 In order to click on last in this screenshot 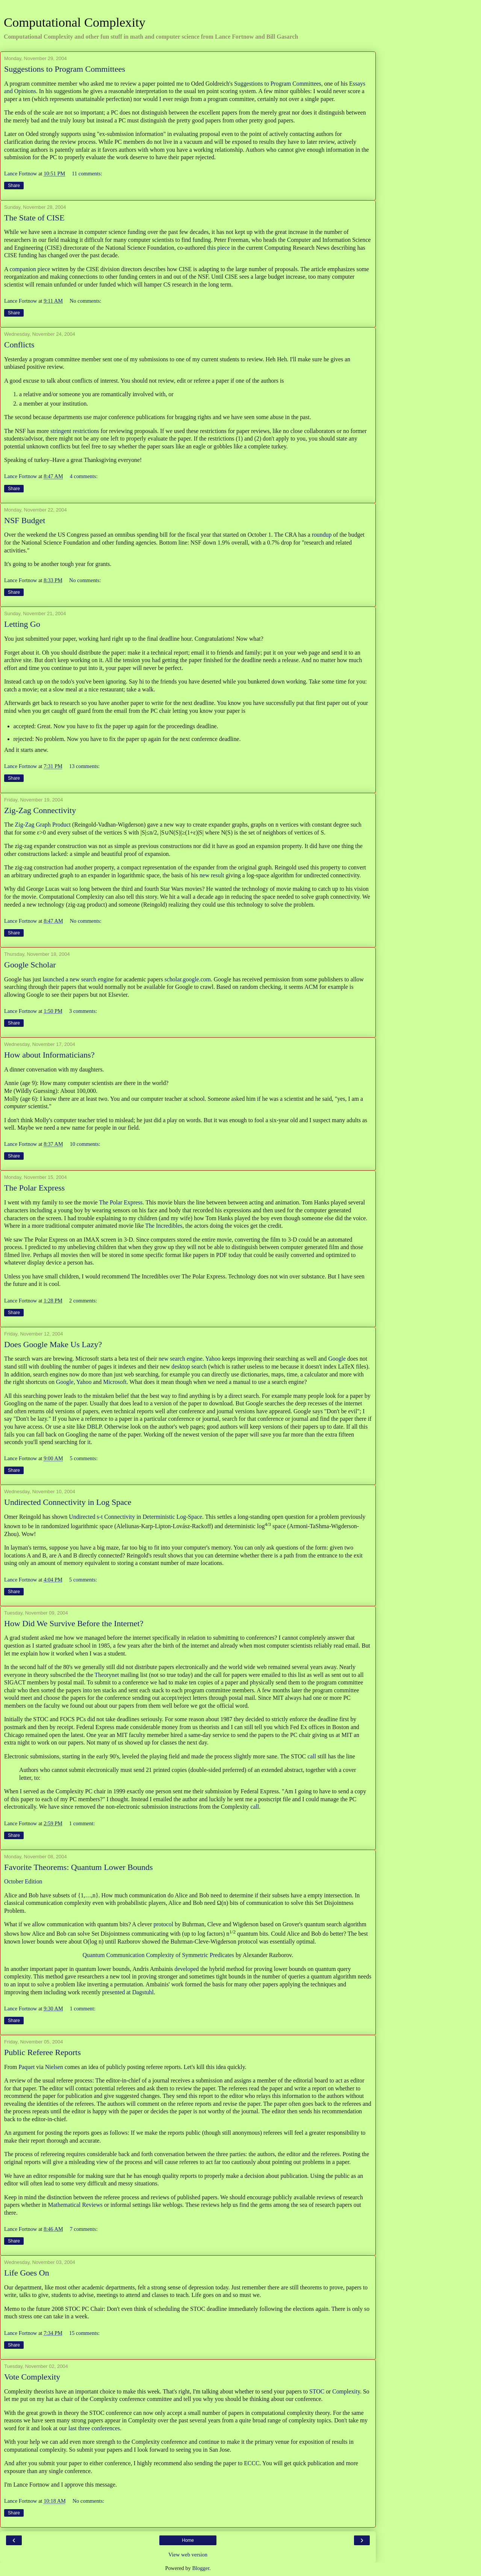, I will do `click(72, 2428)`.